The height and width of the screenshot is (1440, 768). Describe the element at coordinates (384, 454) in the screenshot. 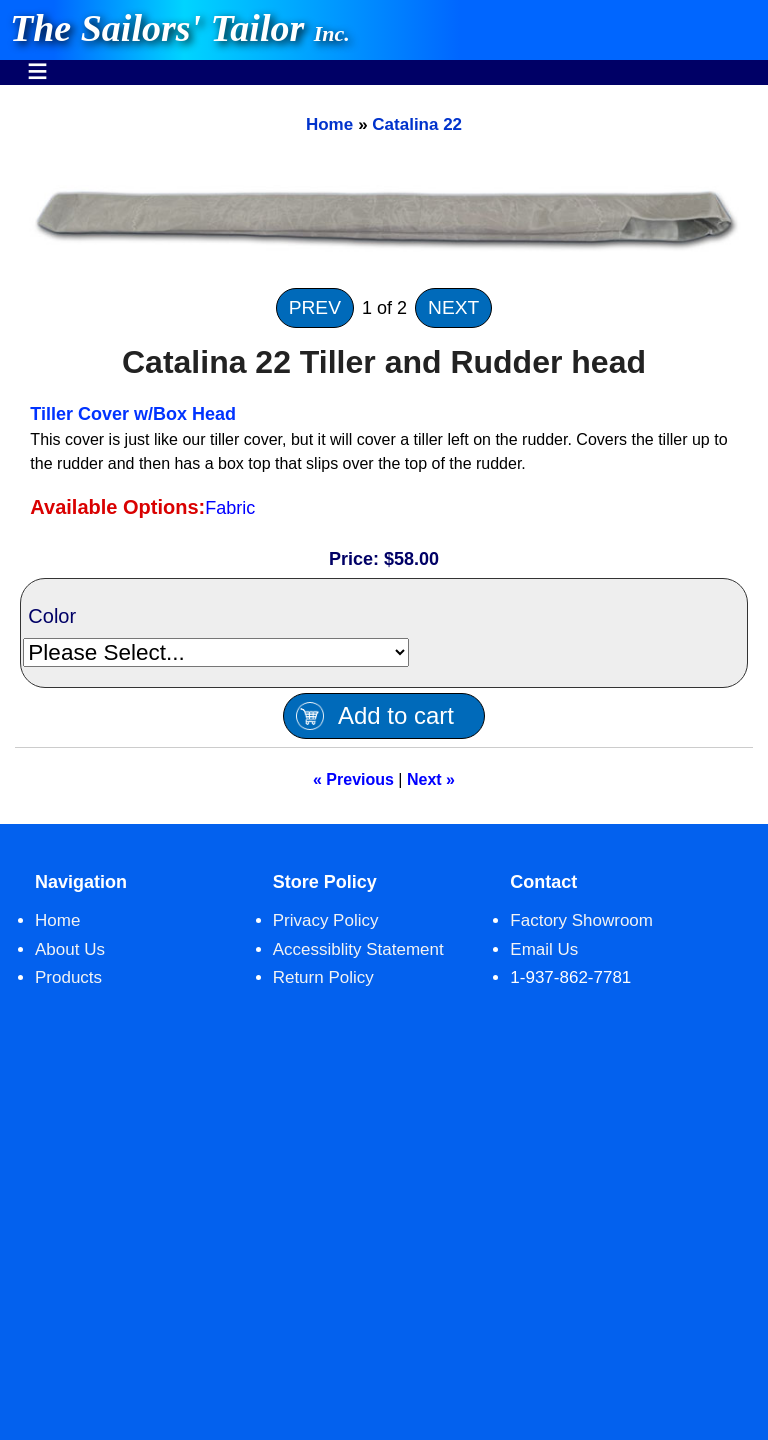

I see `[main]` at that location.